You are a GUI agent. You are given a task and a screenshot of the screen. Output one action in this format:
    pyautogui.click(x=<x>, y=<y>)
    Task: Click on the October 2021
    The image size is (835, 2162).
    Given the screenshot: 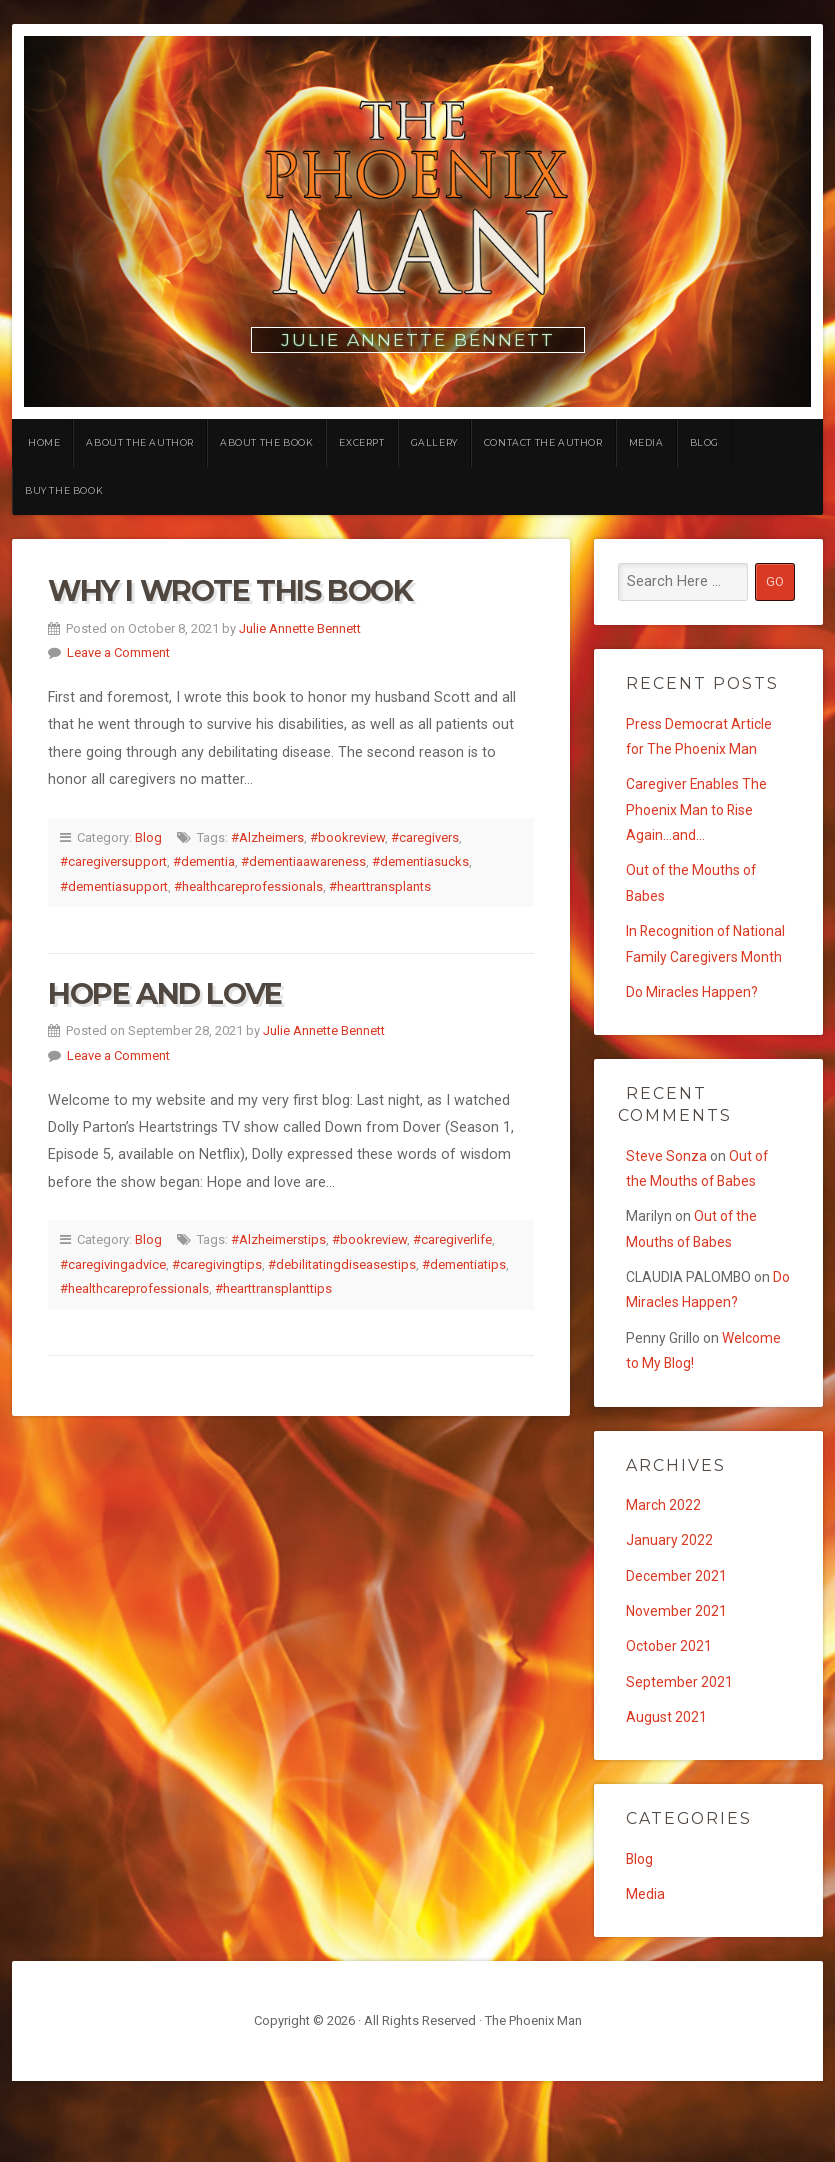 What is the action you would take?
    pyautogui.click(x=670, y=1718)
    